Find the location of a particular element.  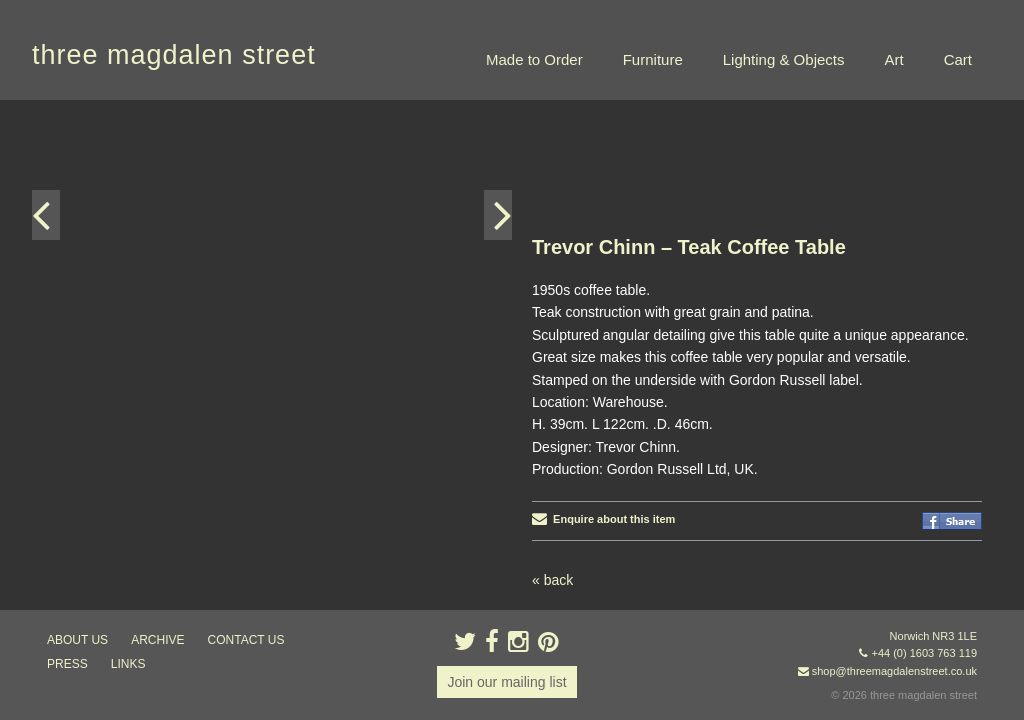

shop@threemagdalenstreet.co.uk is located at coordinates (894, 671).